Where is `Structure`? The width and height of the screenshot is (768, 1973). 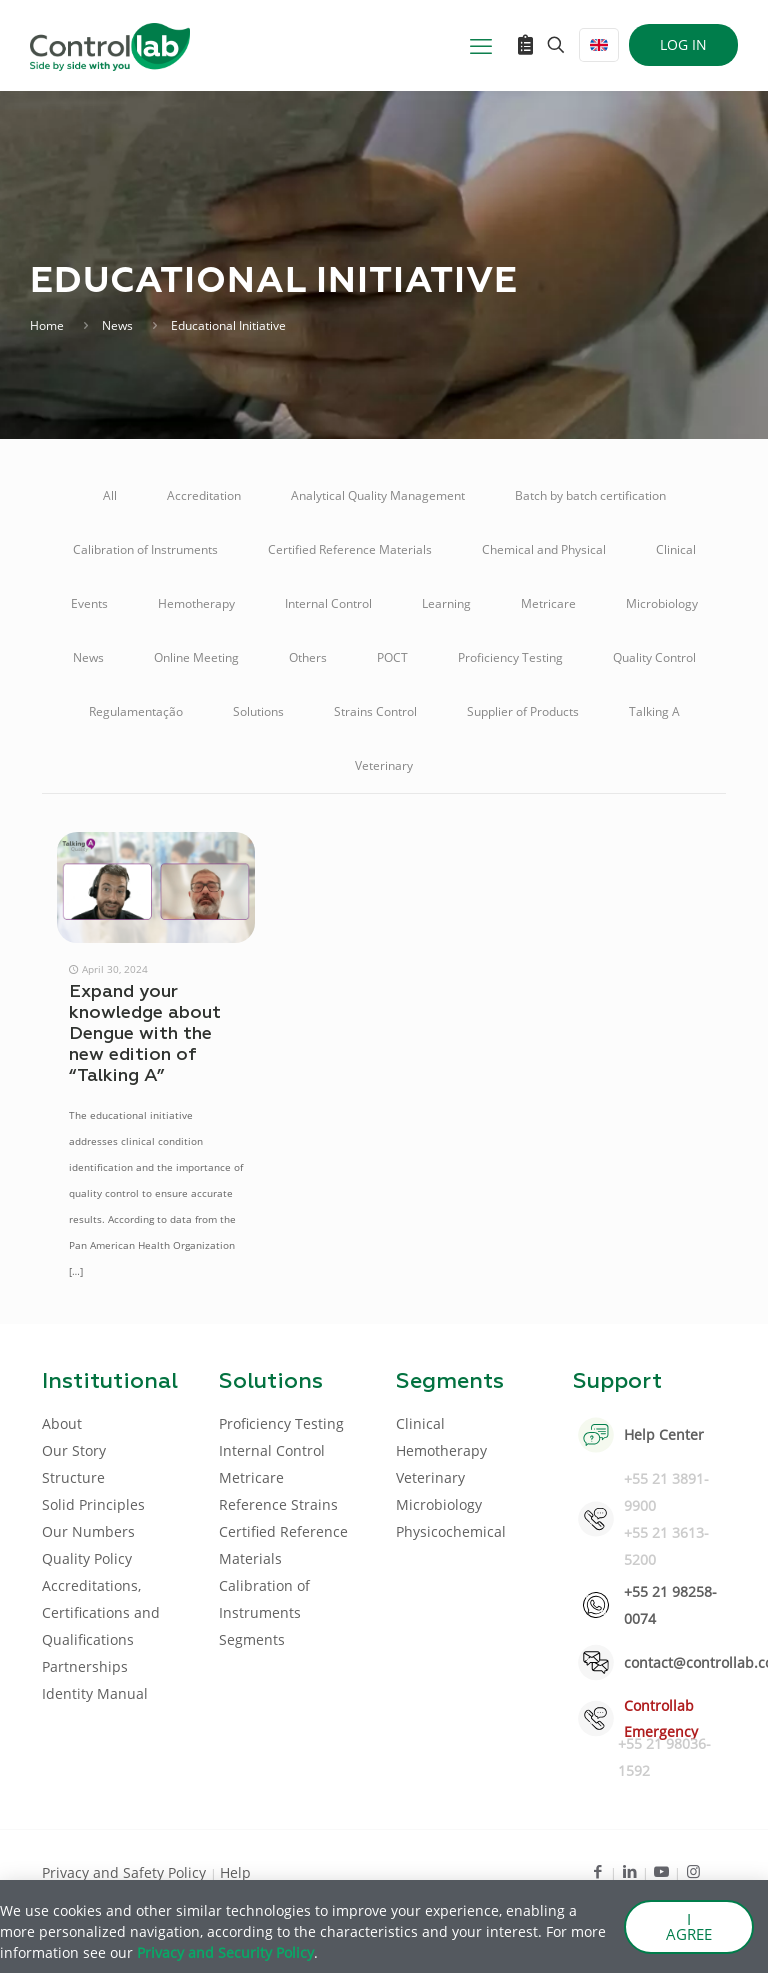 Structure is located at coordinates (73, 1477).